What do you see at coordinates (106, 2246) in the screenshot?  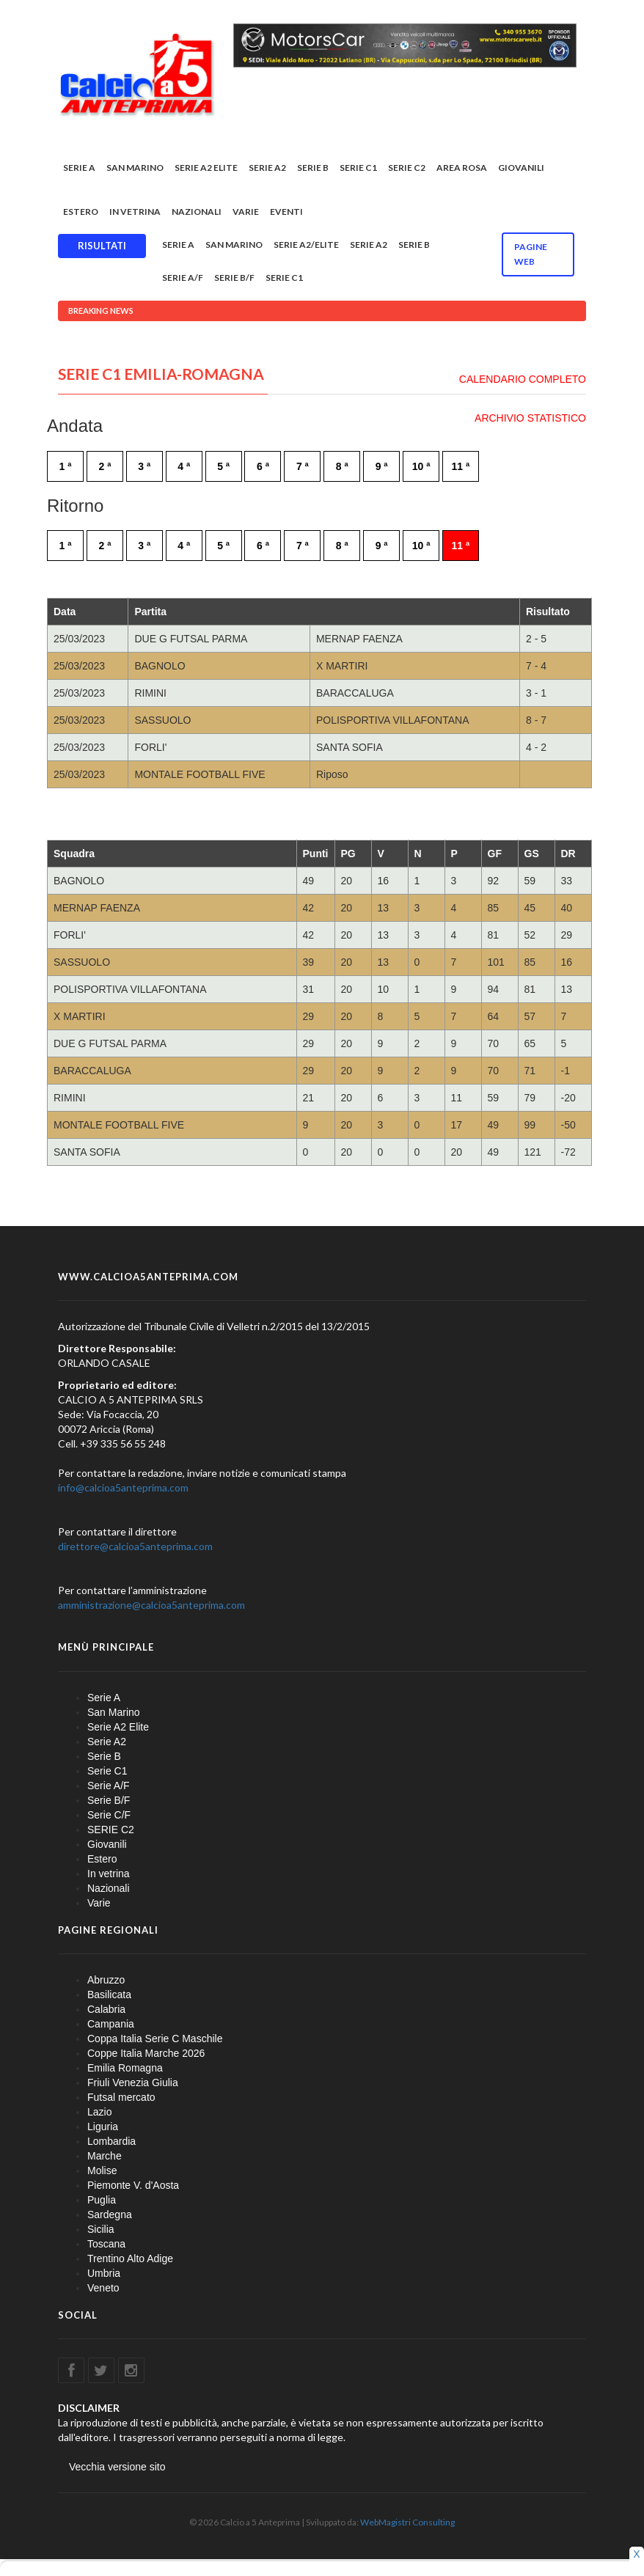 I see `Toscana` at bounding box center [106, 2246].